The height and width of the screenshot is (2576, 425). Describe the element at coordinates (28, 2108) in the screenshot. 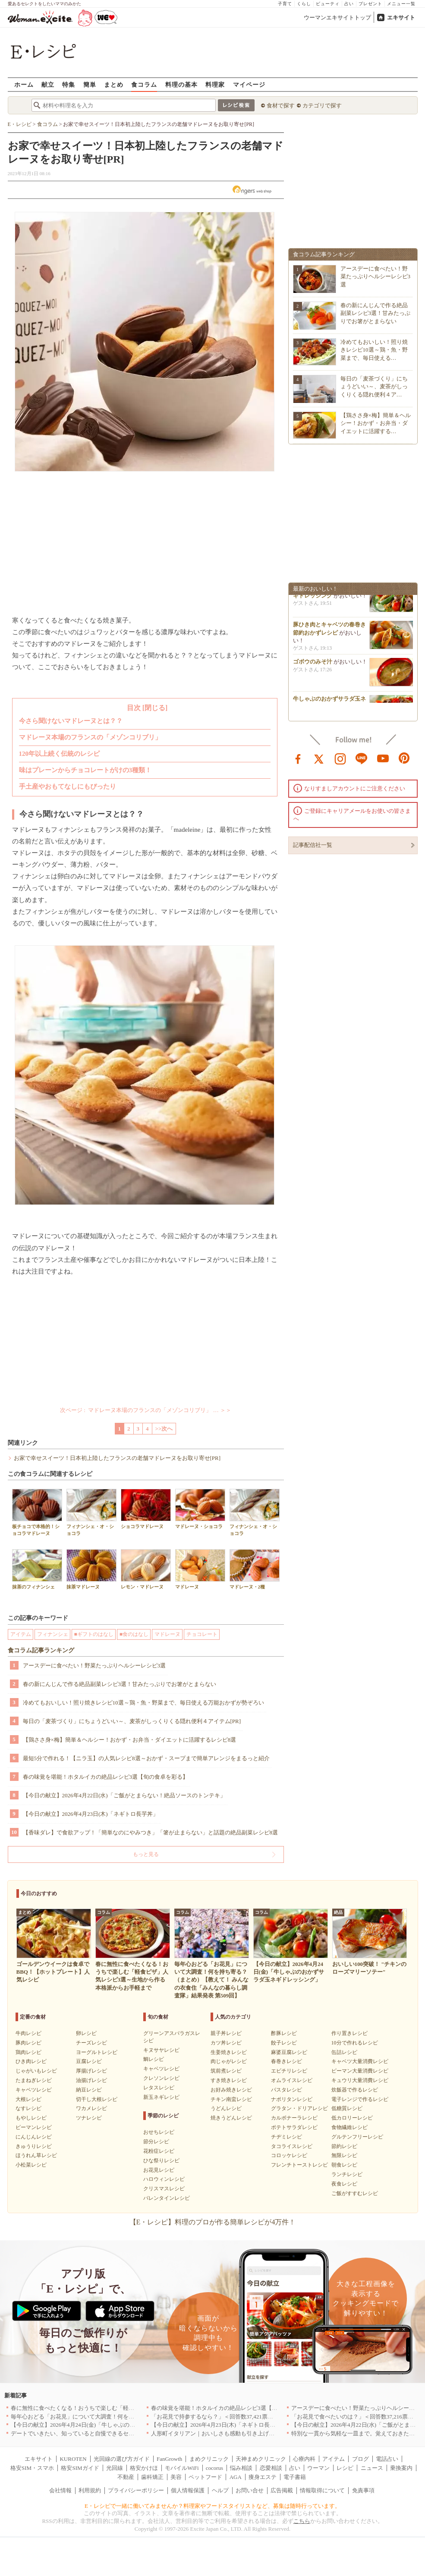

I see `なすレシピ` at that location.